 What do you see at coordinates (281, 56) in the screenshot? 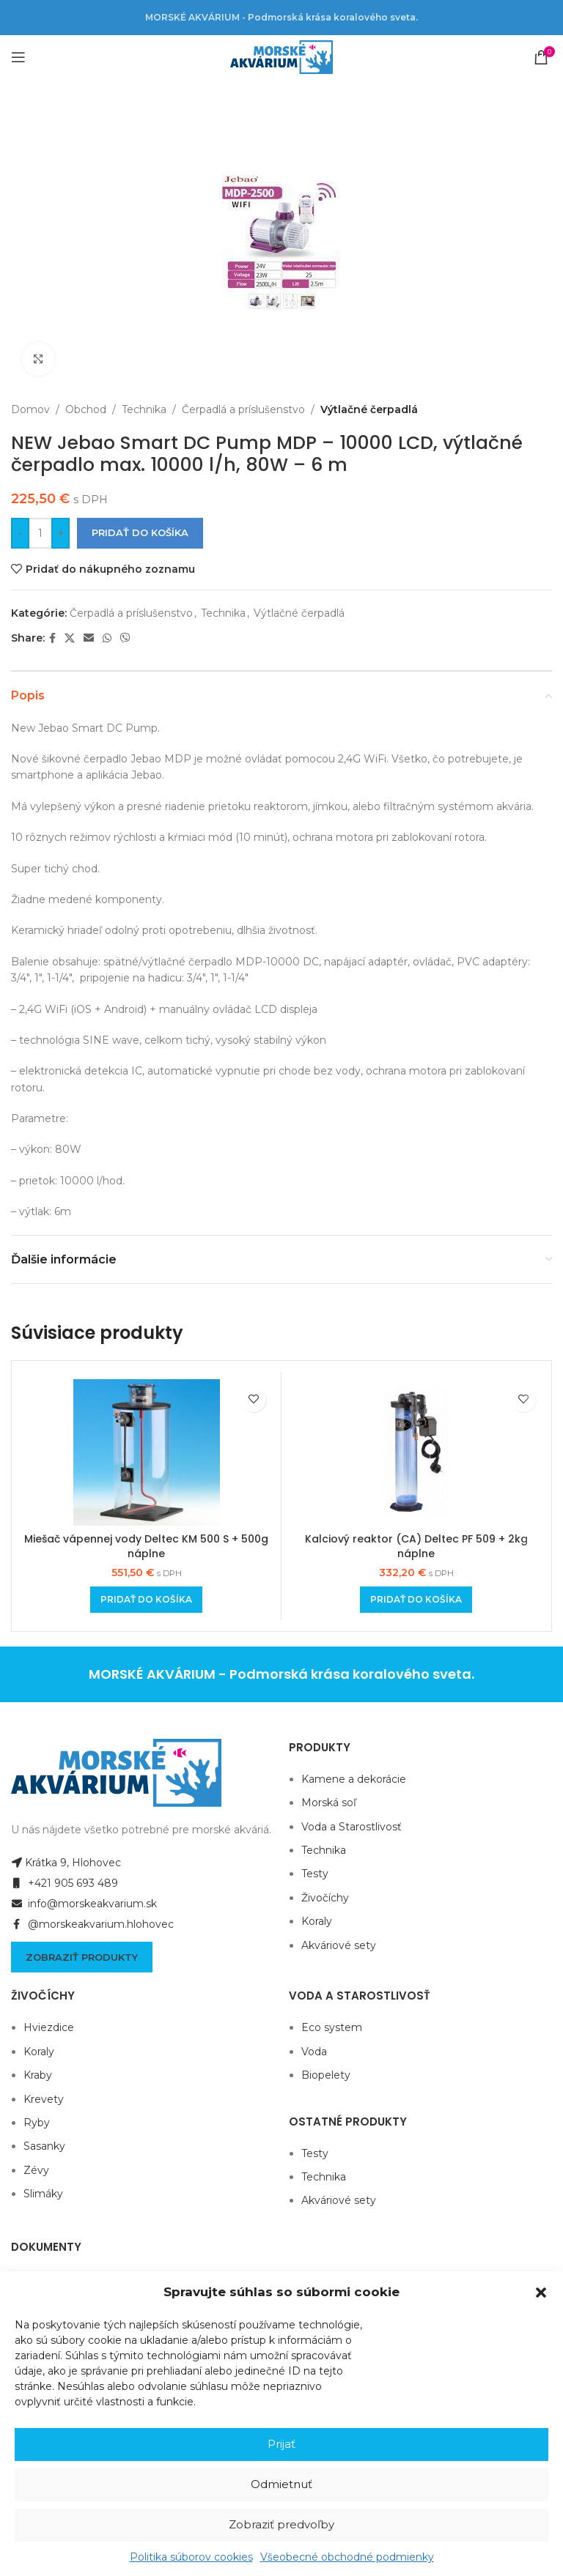
I see `[Site logo]` at bounding box center [281, 56].